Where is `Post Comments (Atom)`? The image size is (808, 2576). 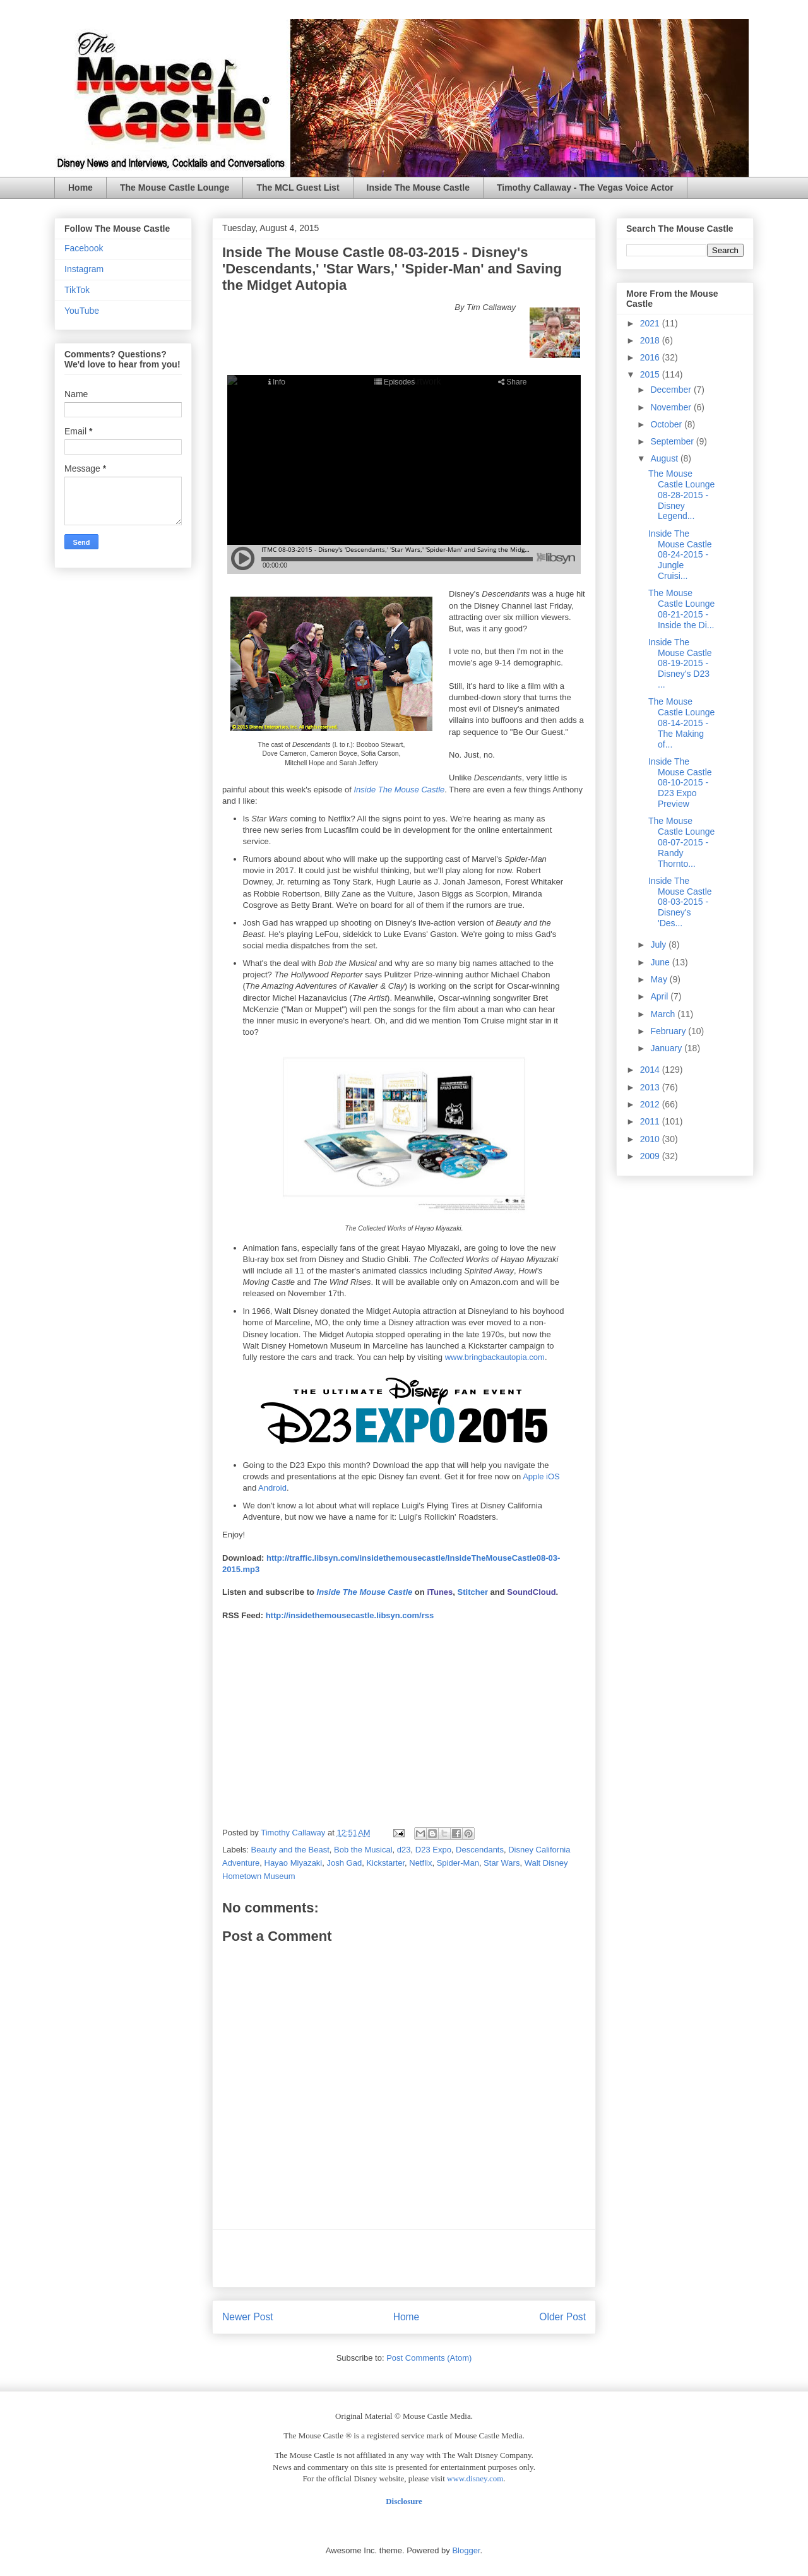
Post Comments (Atom) is located at coordinates (429, 2358).